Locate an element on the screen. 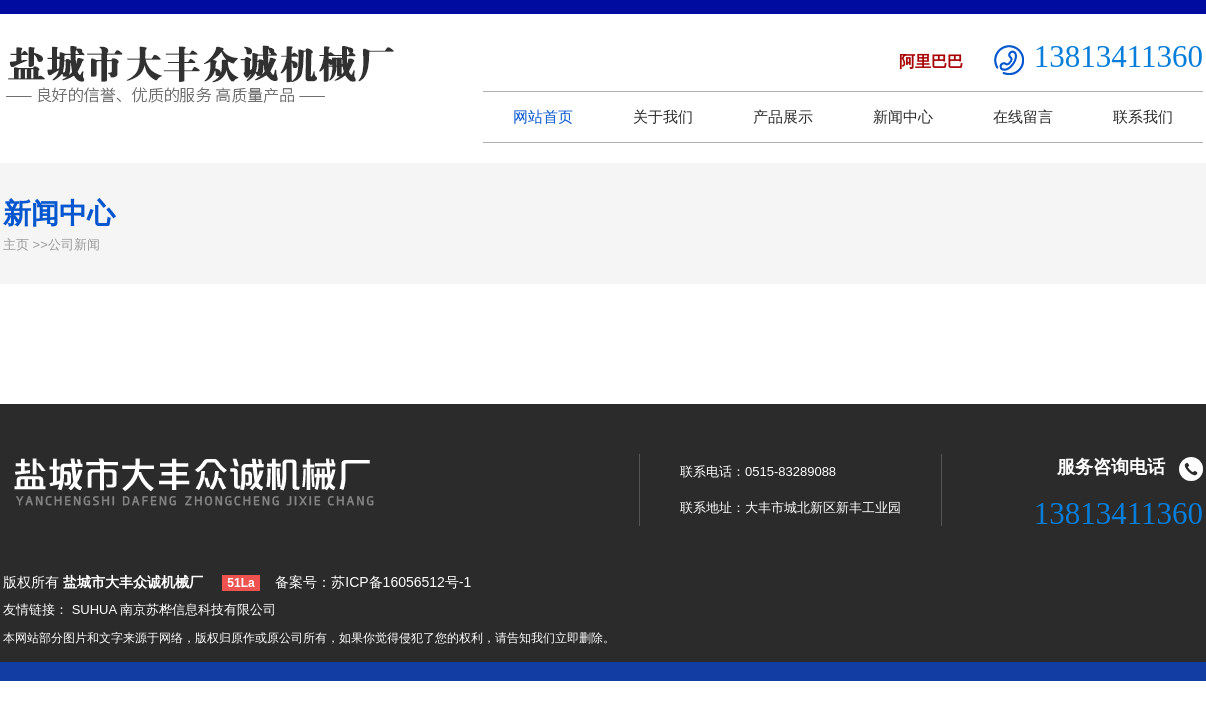  主页 is located at coordinates (16, 244).